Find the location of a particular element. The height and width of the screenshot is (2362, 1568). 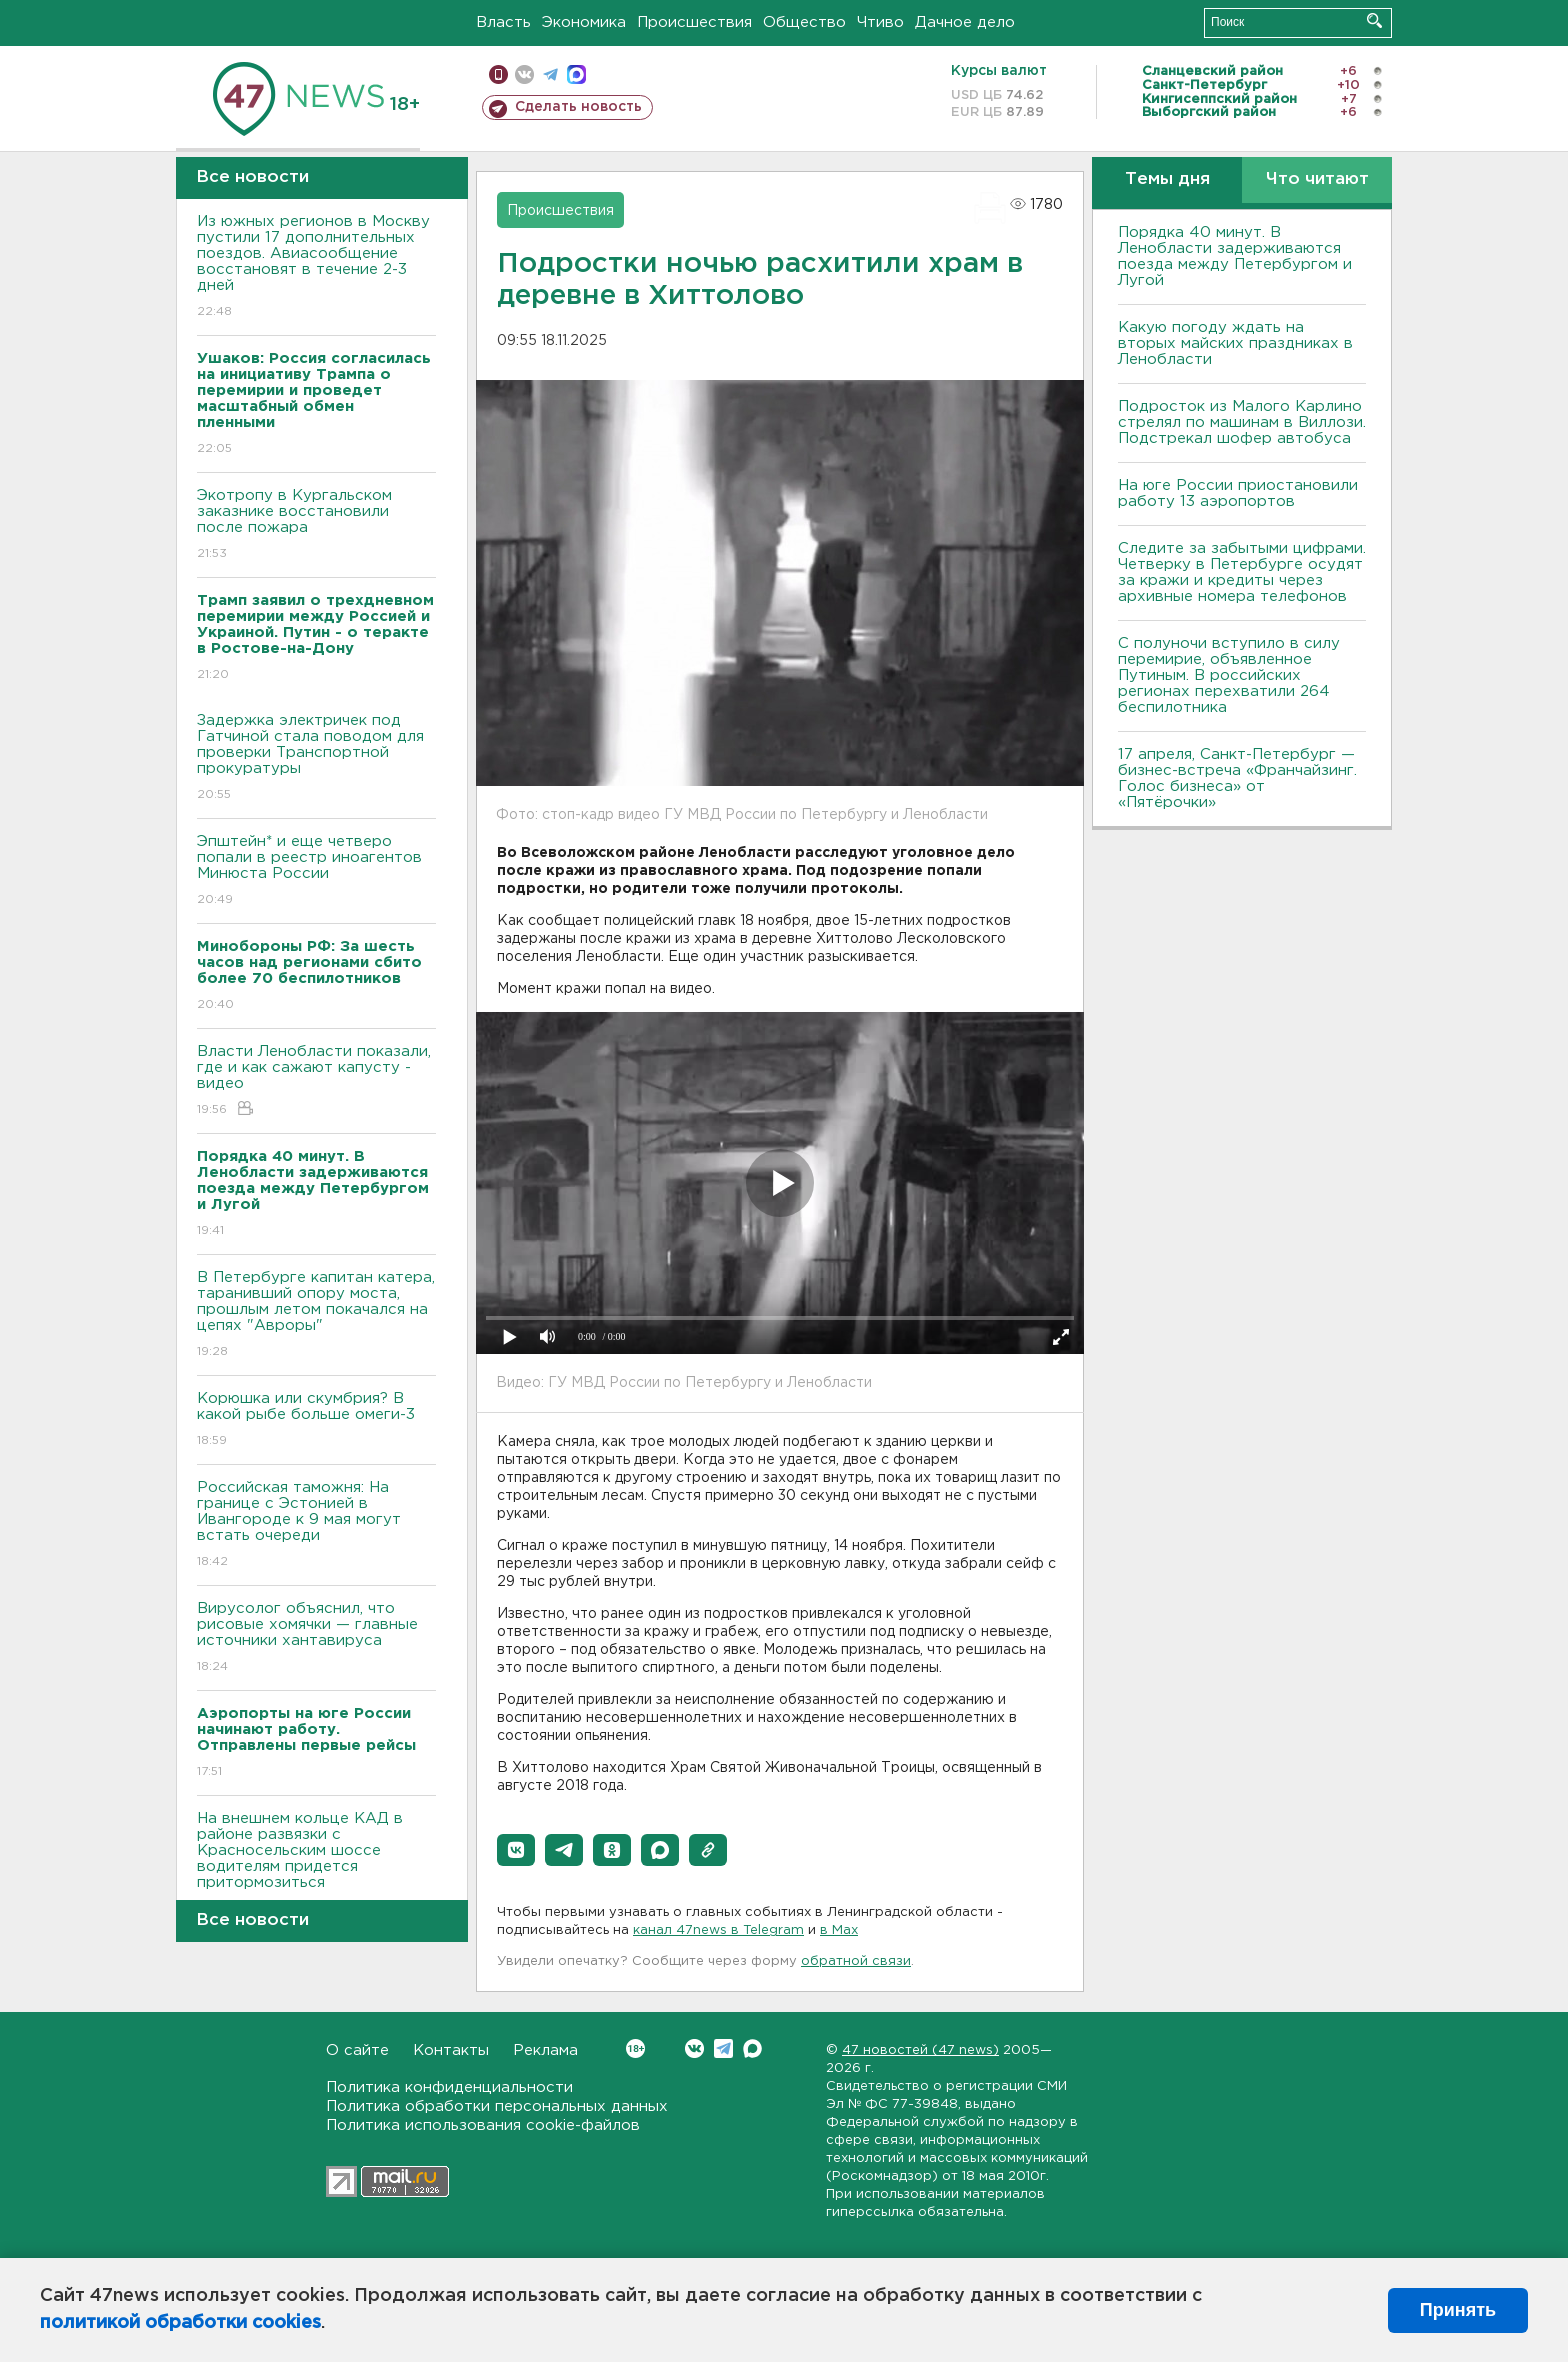

в Maх is located at coordinates (839, 1930).